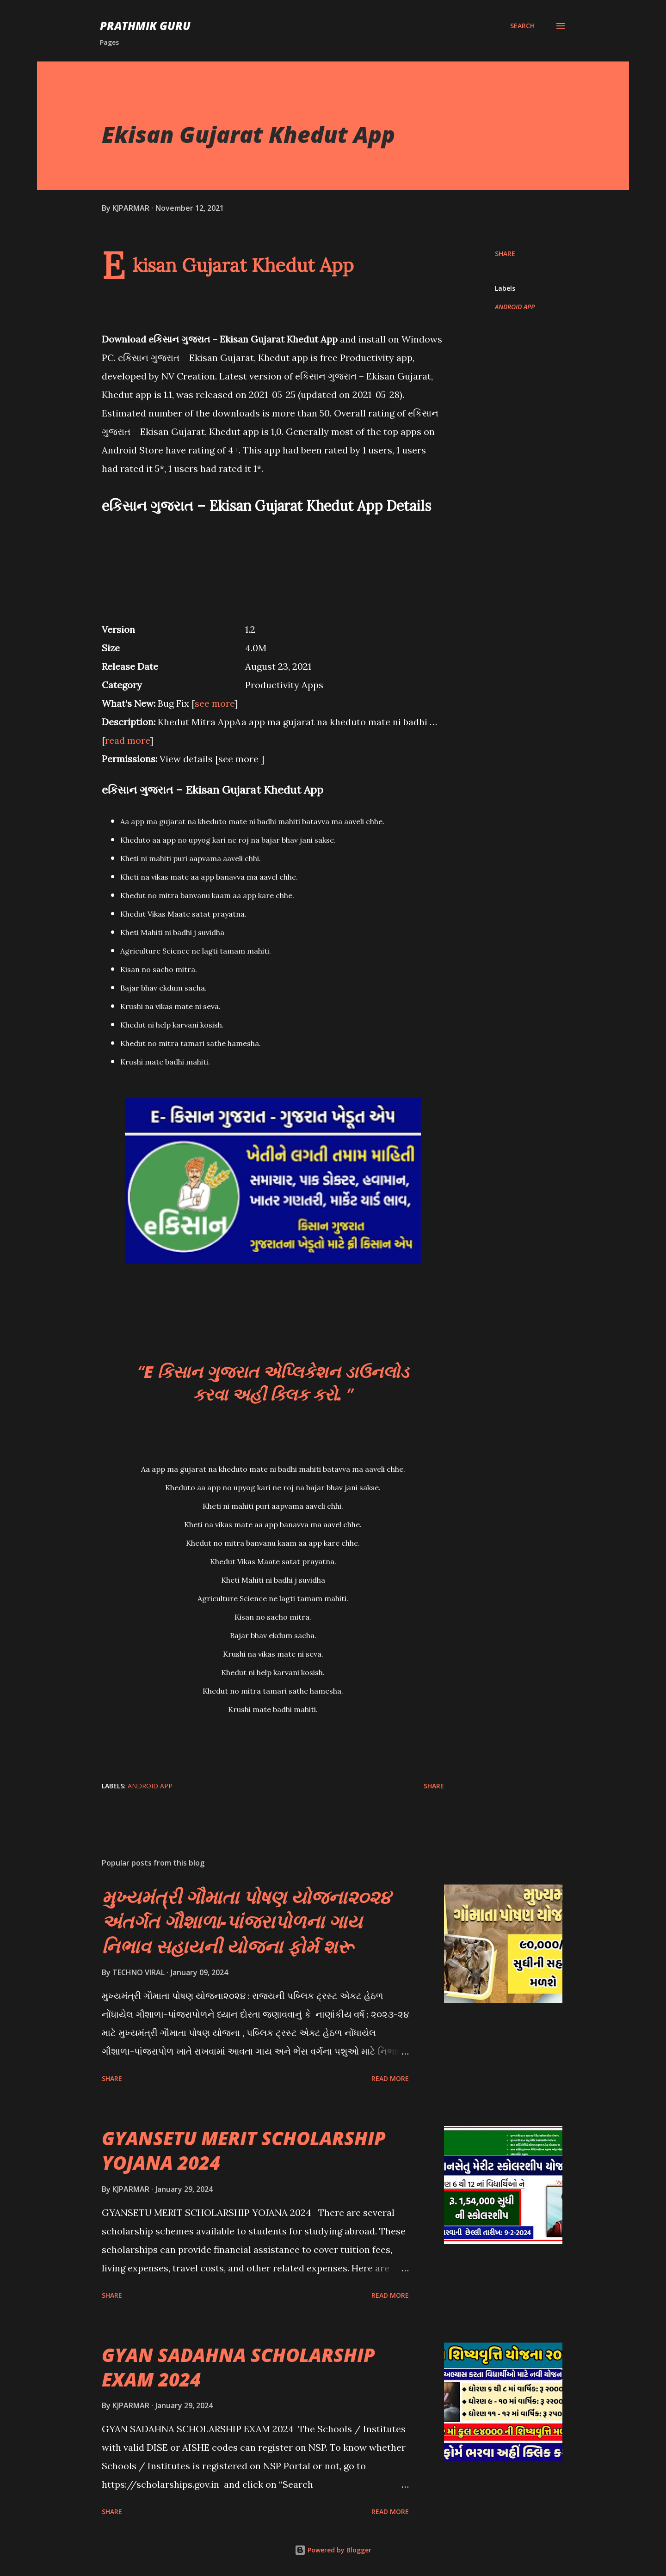 This screenshot has width=666, height=2576. Describe the element at coordinates (246, 1921) in the screenshot. I see `મુખ્યમંત્રી ગૌમાતા પોષણ યોજના૨૦૨૪ અંતર્ગત ગૌશાળા-પાંજરાપોળના ગાય નિભાવ સહાયની યોજના ફોર્મ શરૂ` at that location.